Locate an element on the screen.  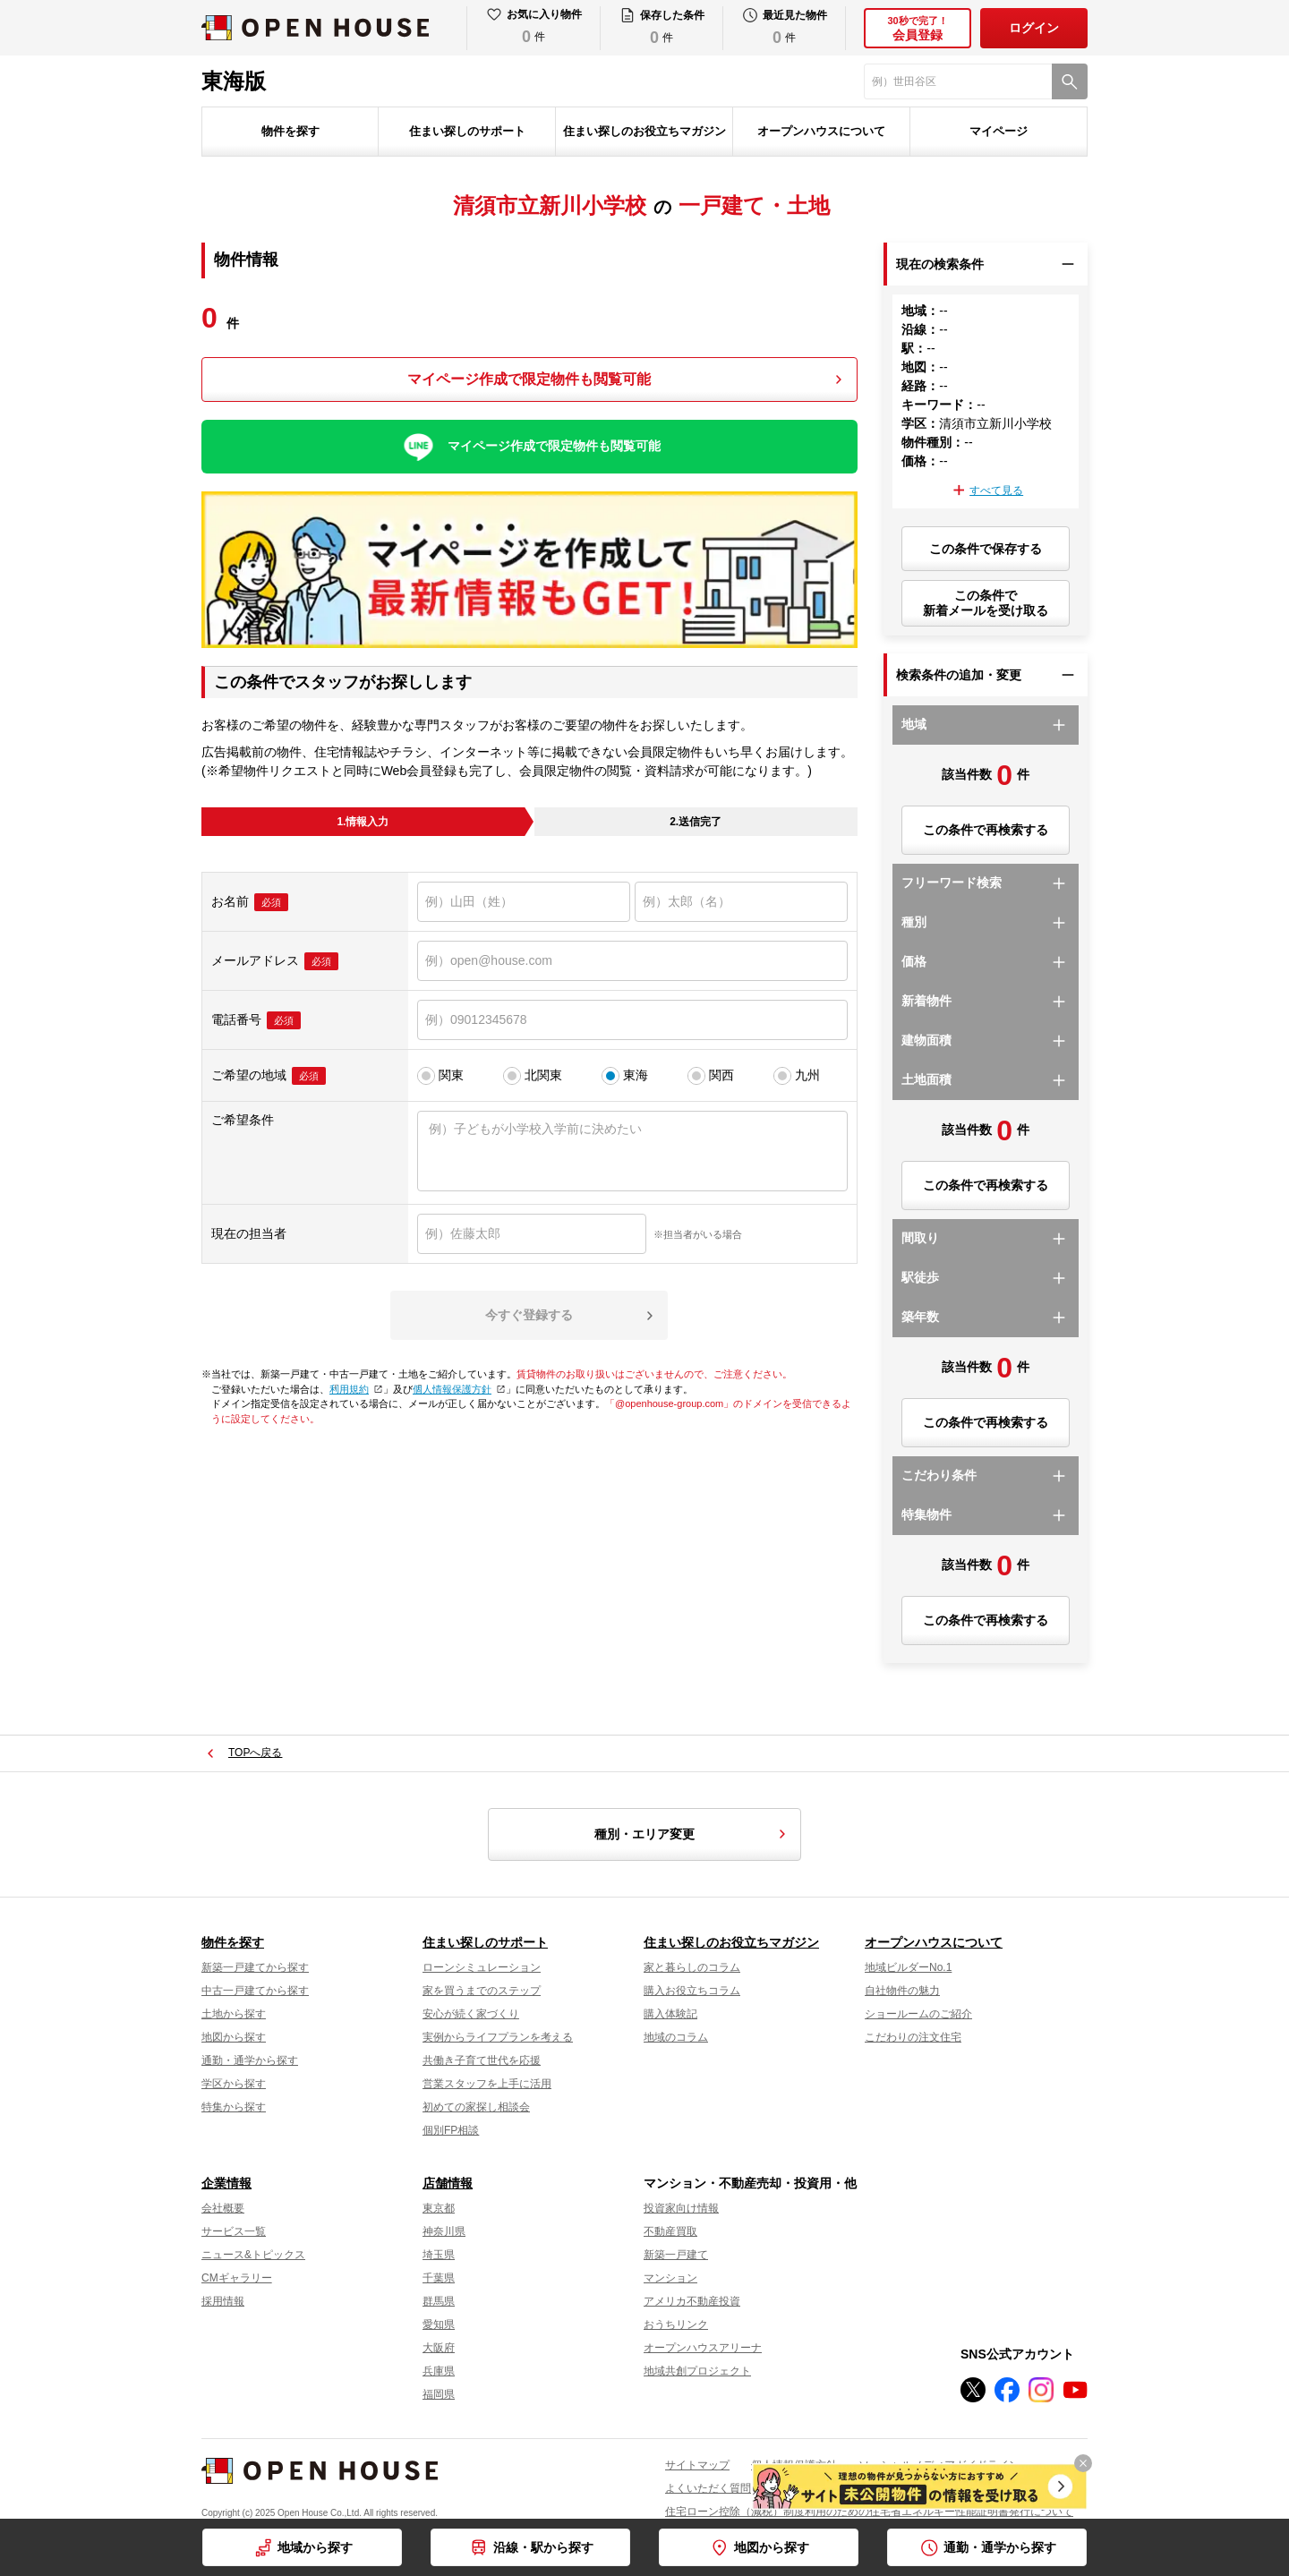
地域ビルダーNo.1 is located at coordinates (908, 1967).